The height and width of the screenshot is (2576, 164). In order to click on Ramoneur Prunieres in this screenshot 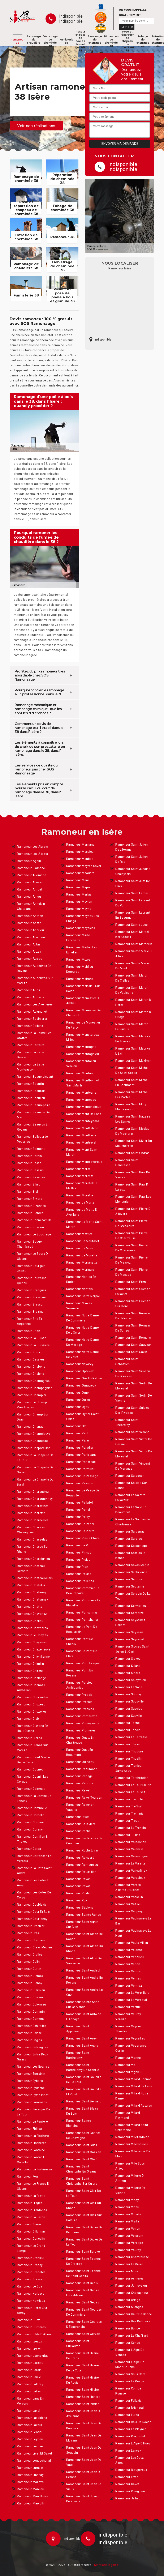, I will do `click(81, 1730)`.